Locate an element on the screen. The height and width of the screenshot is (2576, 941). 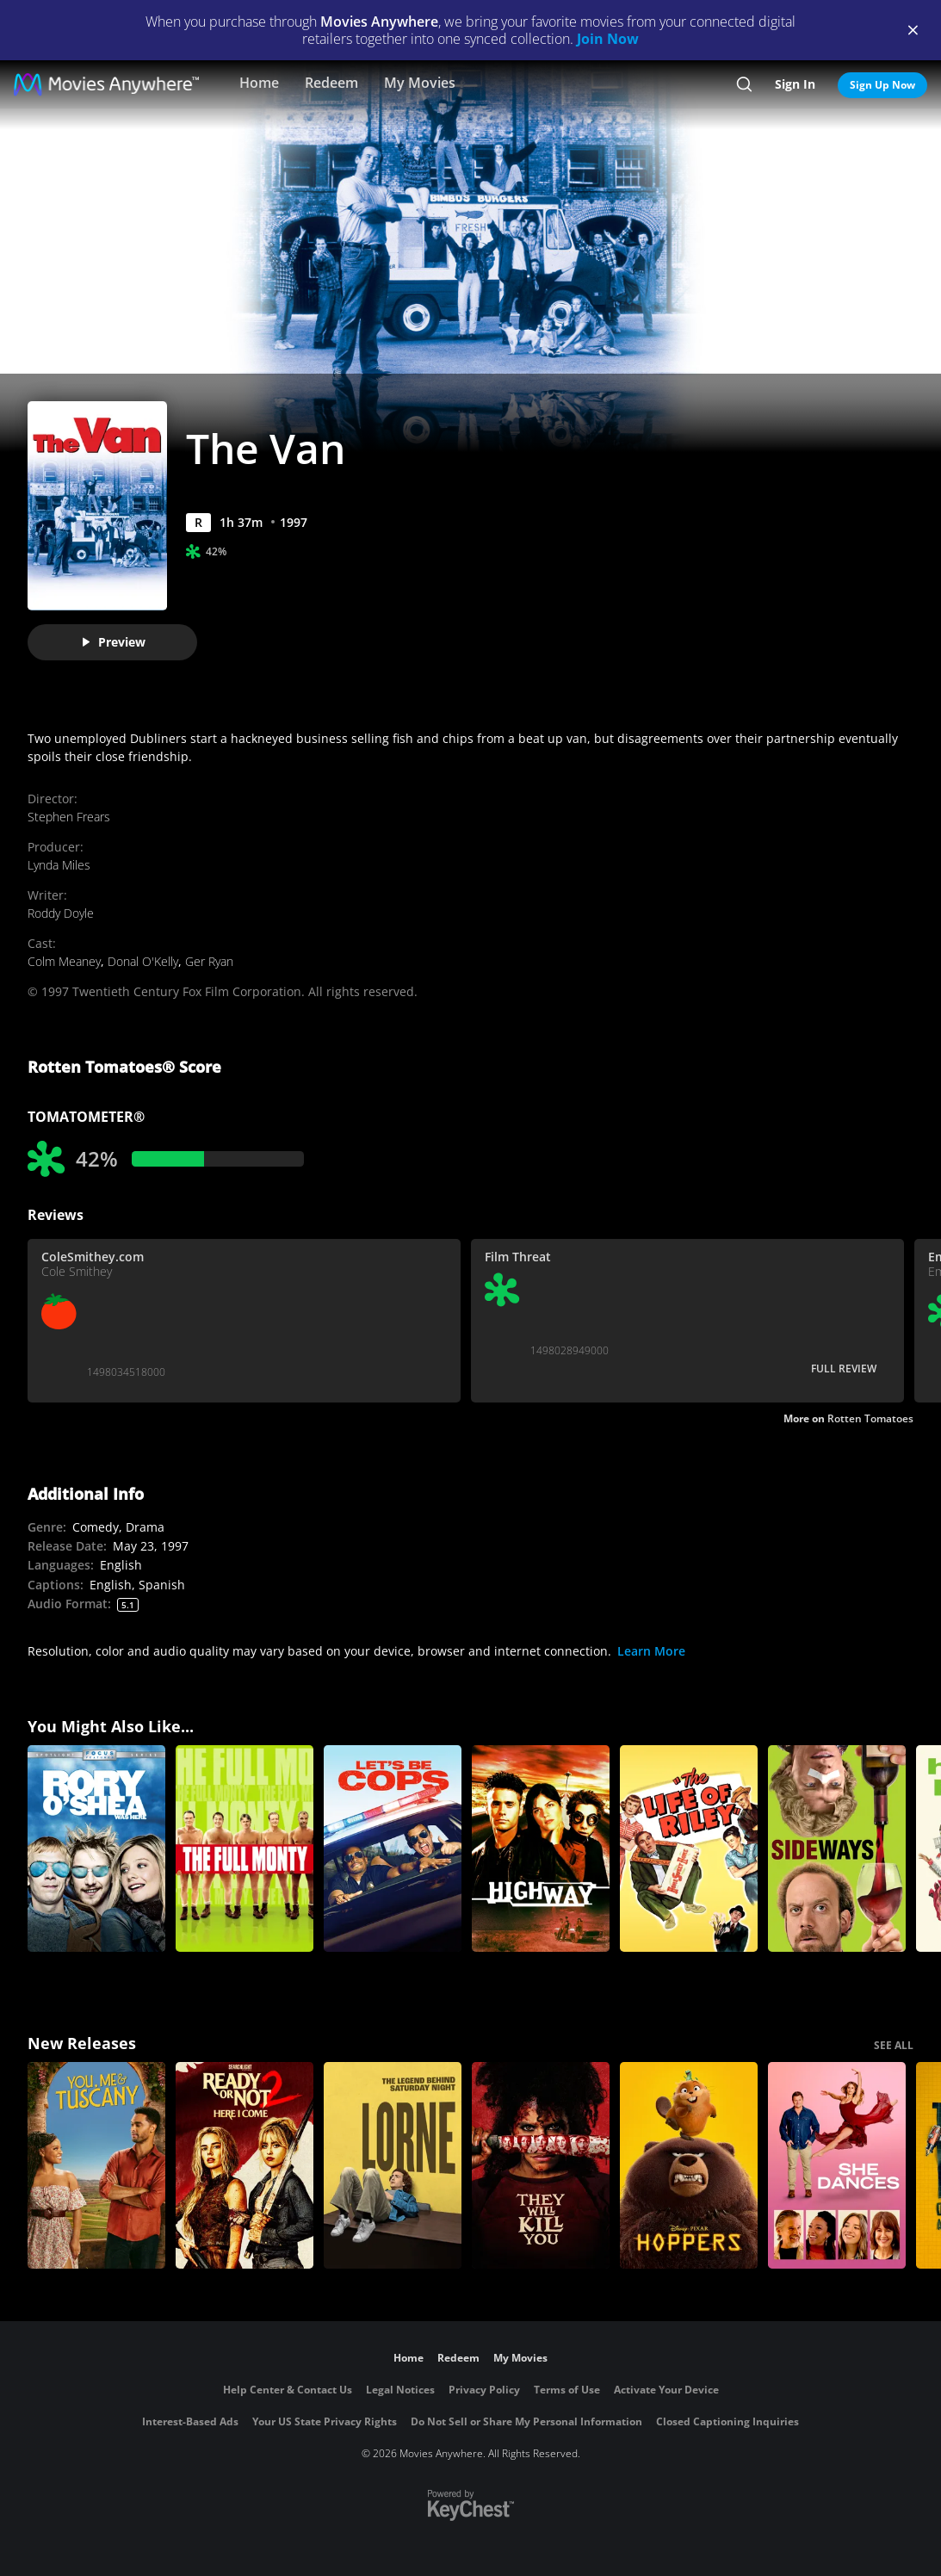
[Sideways] is located at coordinates (837, 1848).